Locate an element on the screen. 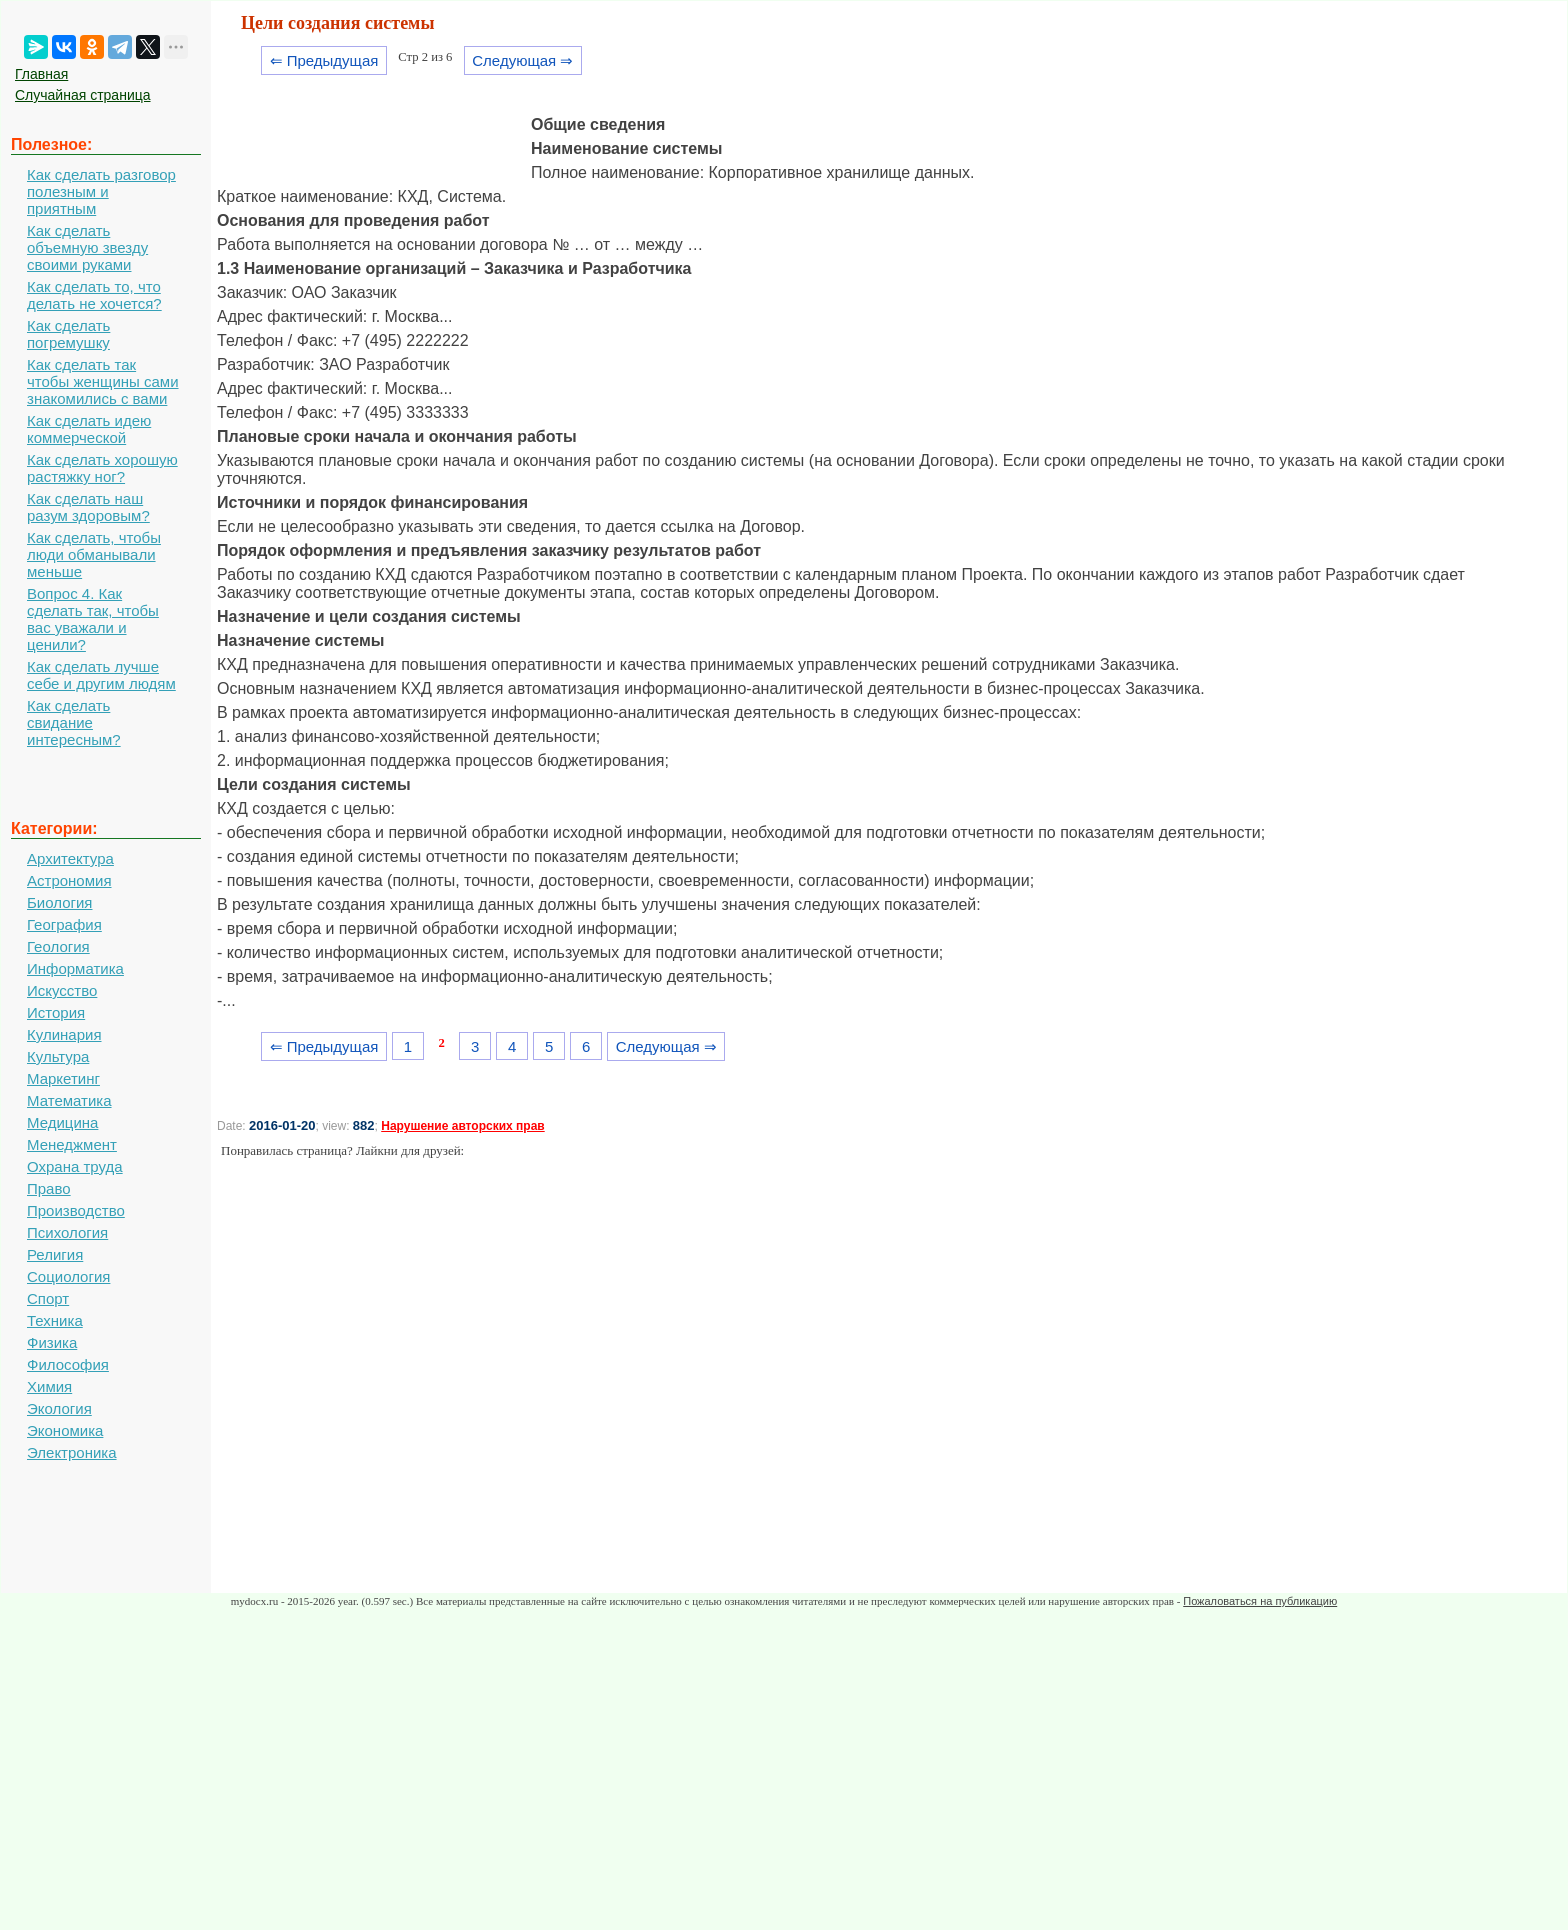  Религия is located at coordinates (55, 1254).